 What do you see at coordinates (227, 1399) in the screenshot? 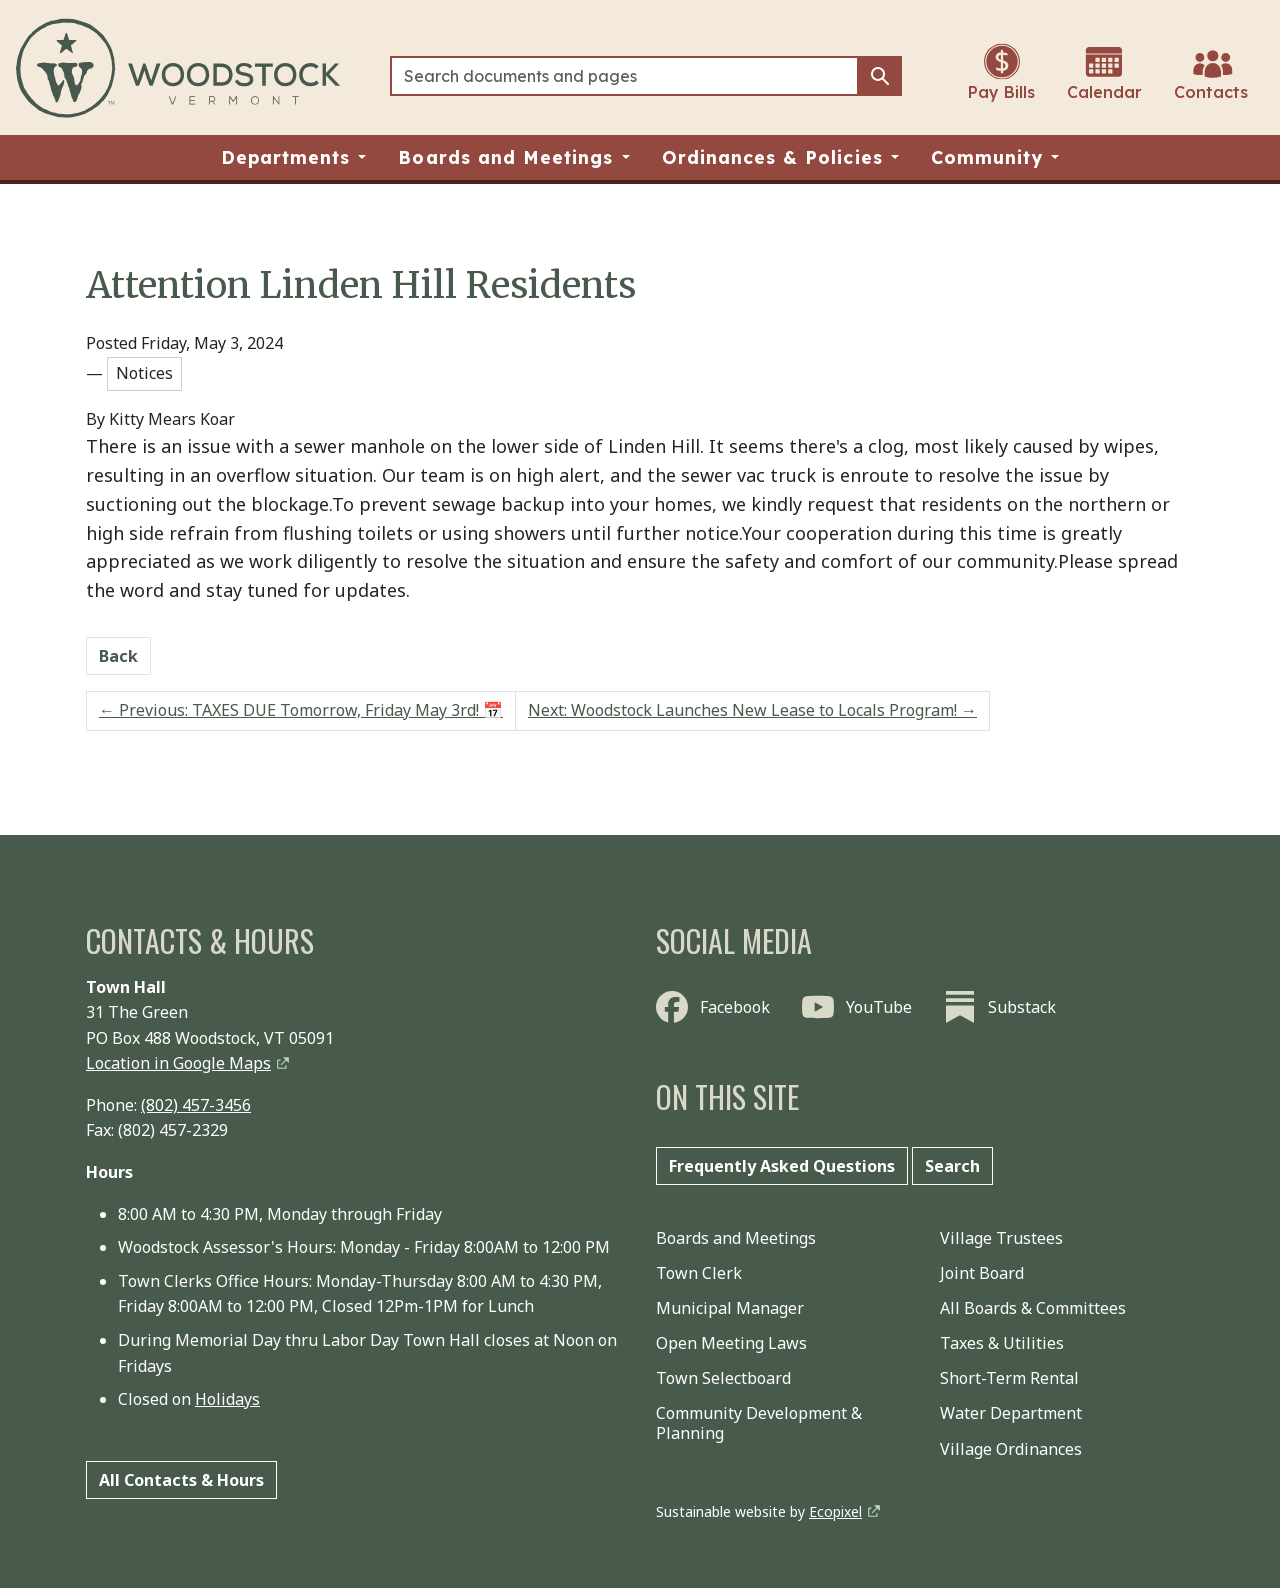
I see `Holidays` at bounding box center [227, 1399].